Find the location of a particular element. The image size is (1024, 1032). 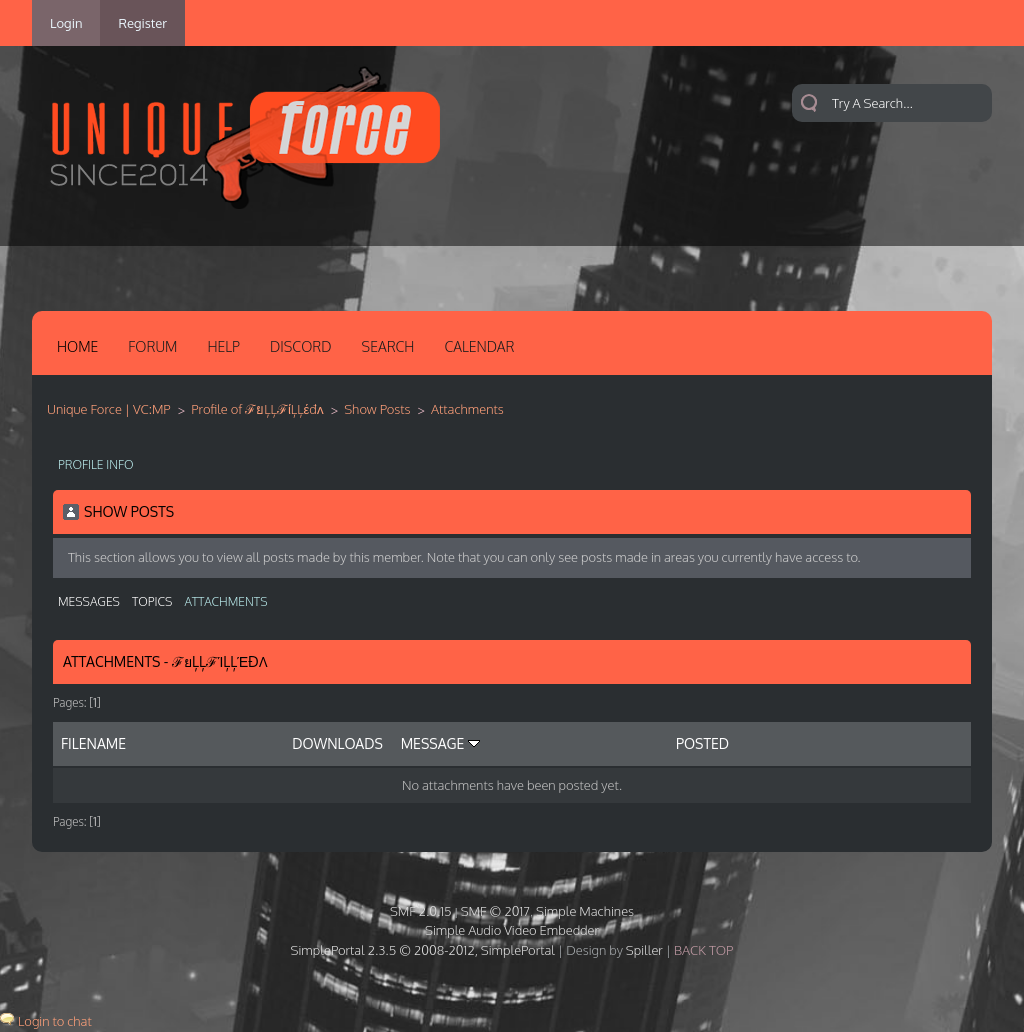

Register is located at coordinates (142, 23).